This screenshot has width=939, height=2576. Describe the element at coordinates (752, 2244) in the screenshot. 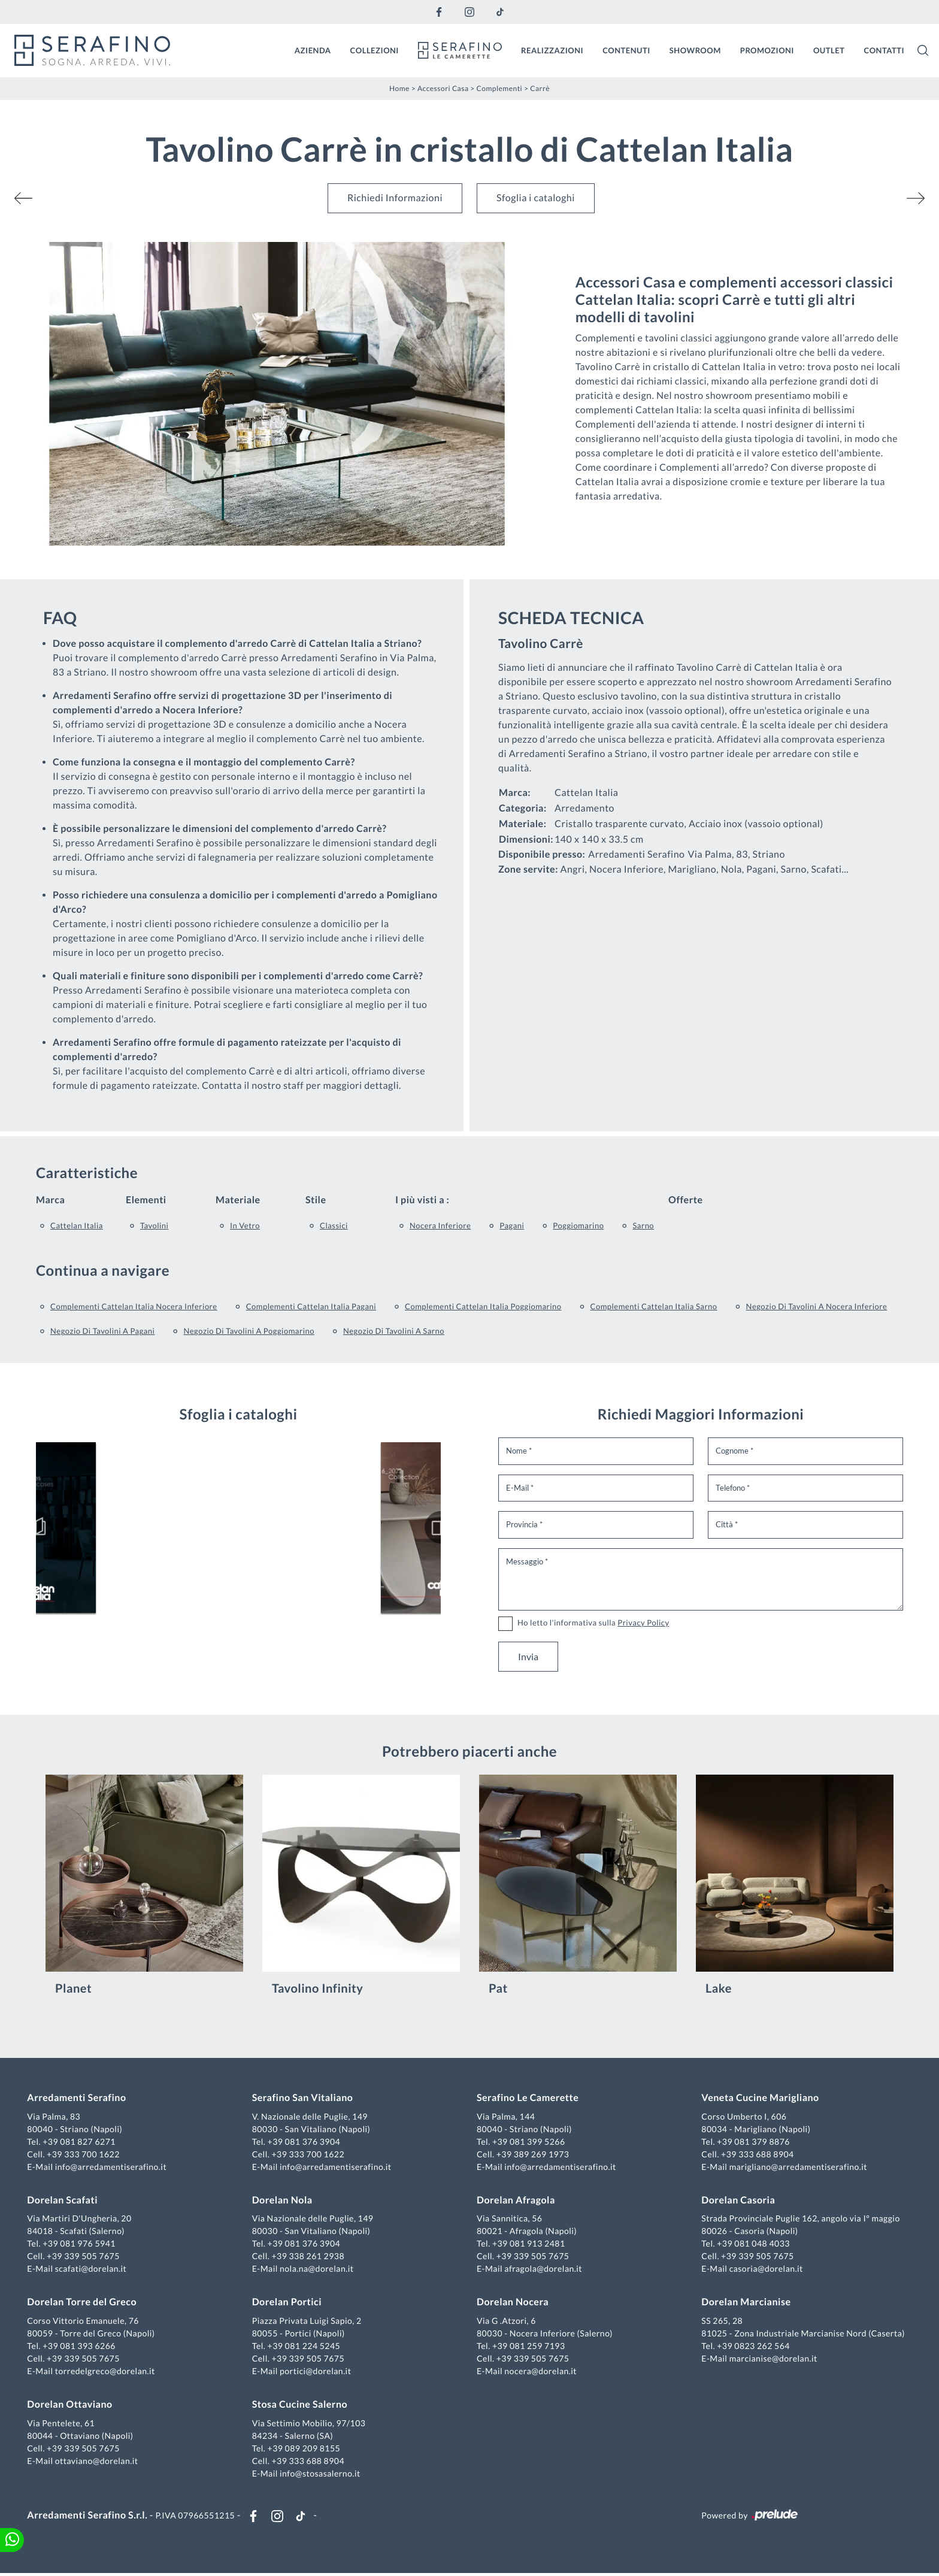

I see `+39 081 048 4033` at that location.